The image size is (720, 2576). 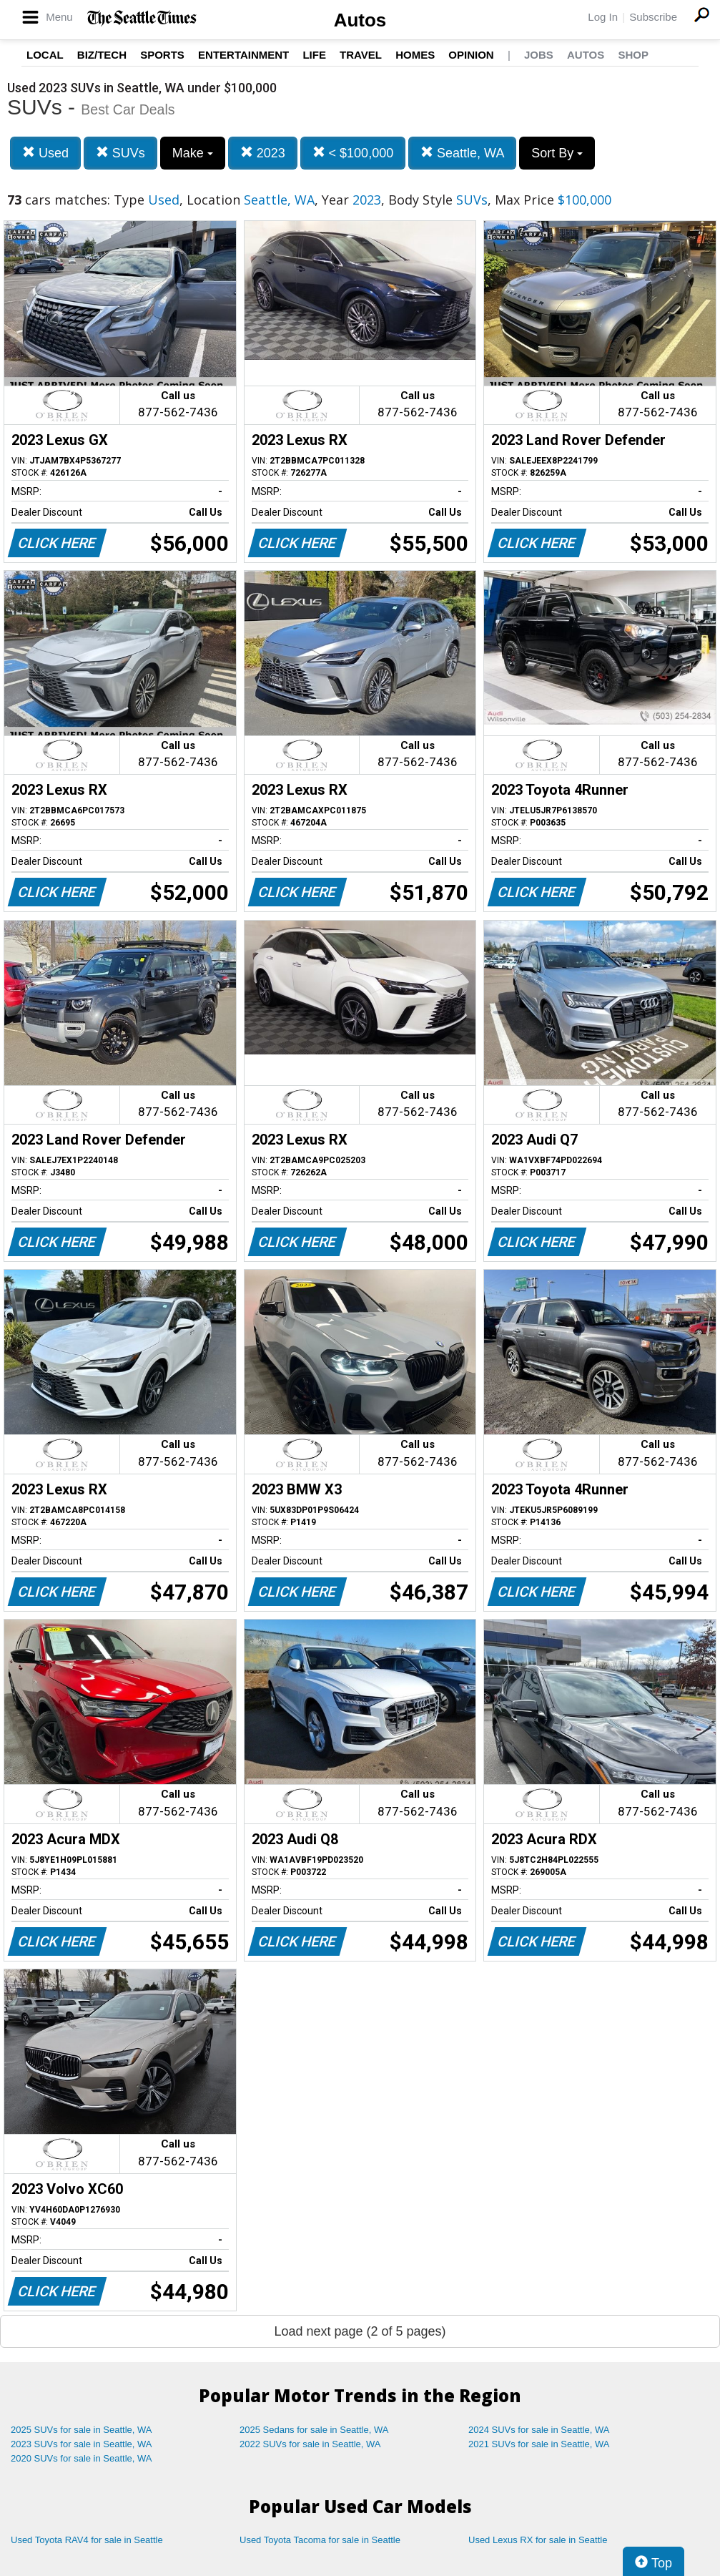 I want to click on 2024 SUVs for sale in Seattle, WA, so click(x=539, y=2429).